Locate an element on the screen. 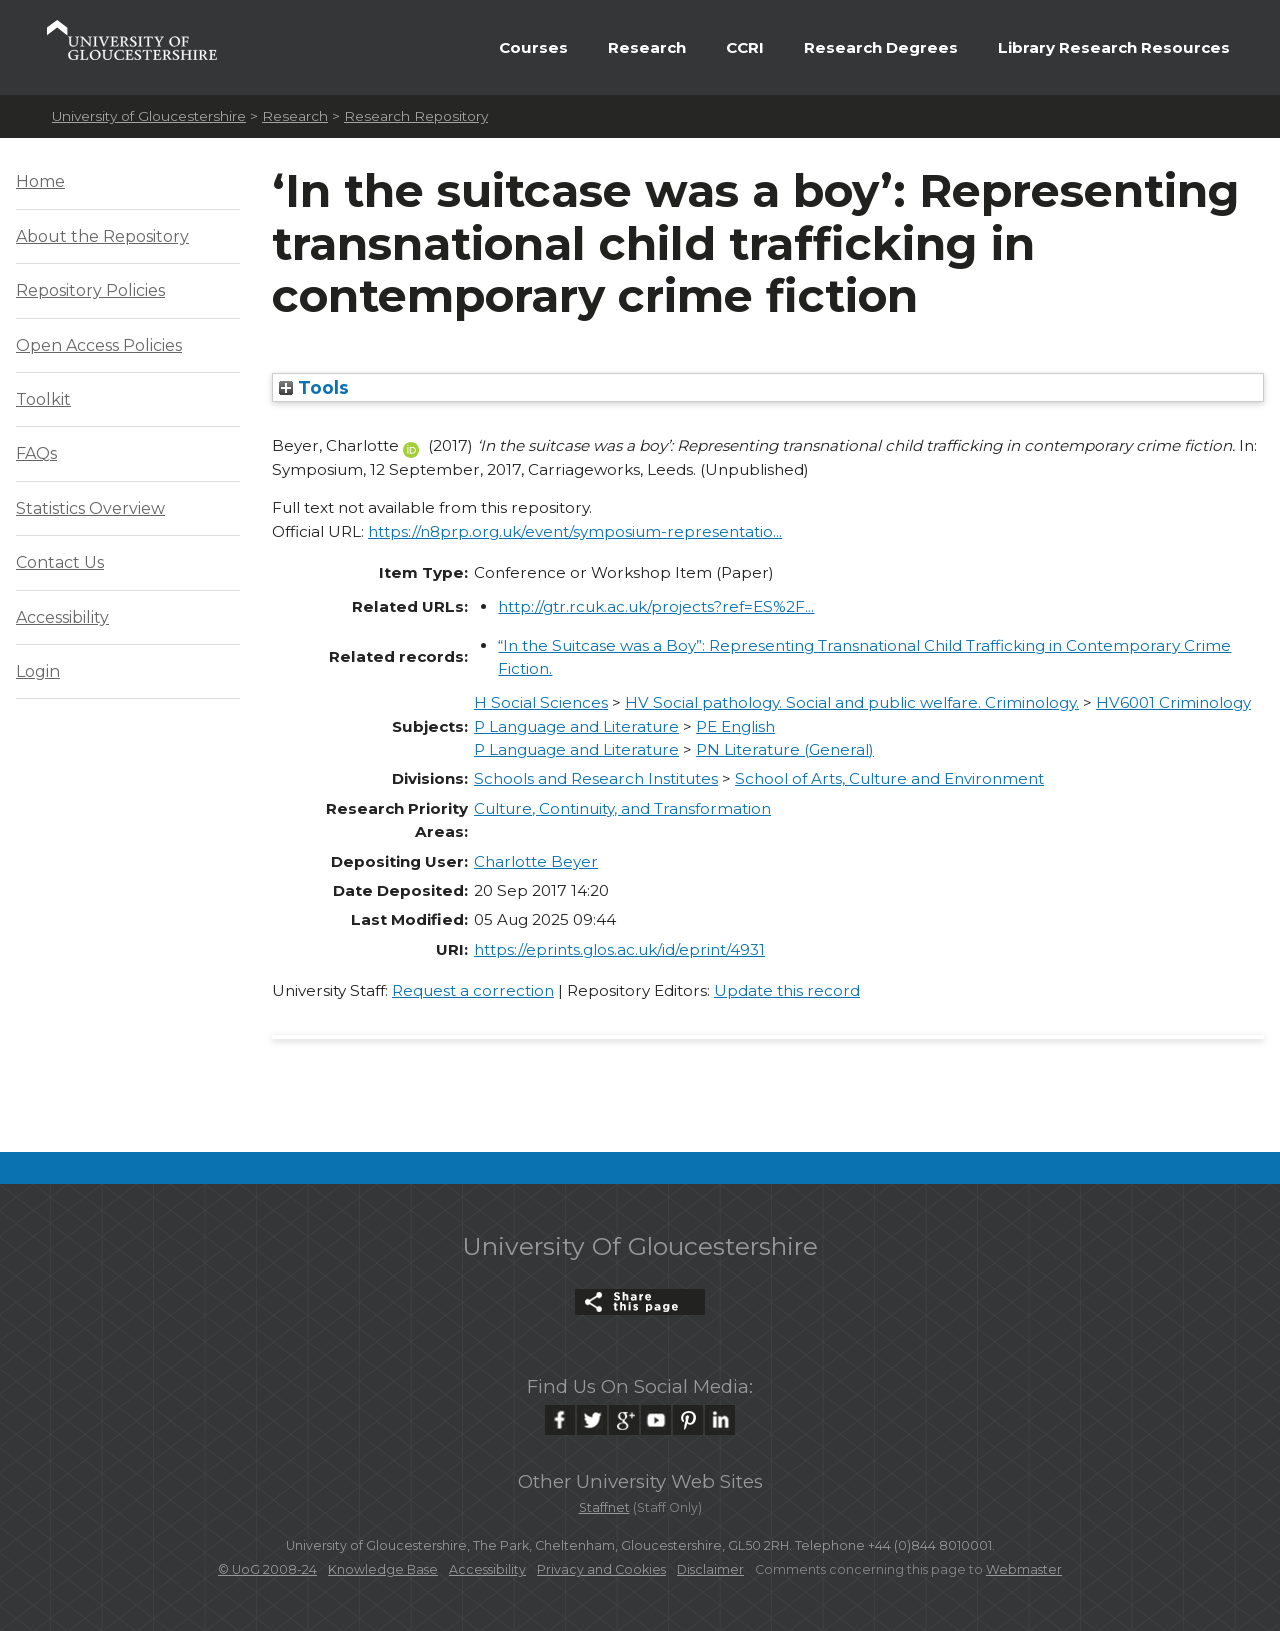 The width and height of the screenshot is (1280, 1631). Staffnet is located at coordinates (604, 1507).